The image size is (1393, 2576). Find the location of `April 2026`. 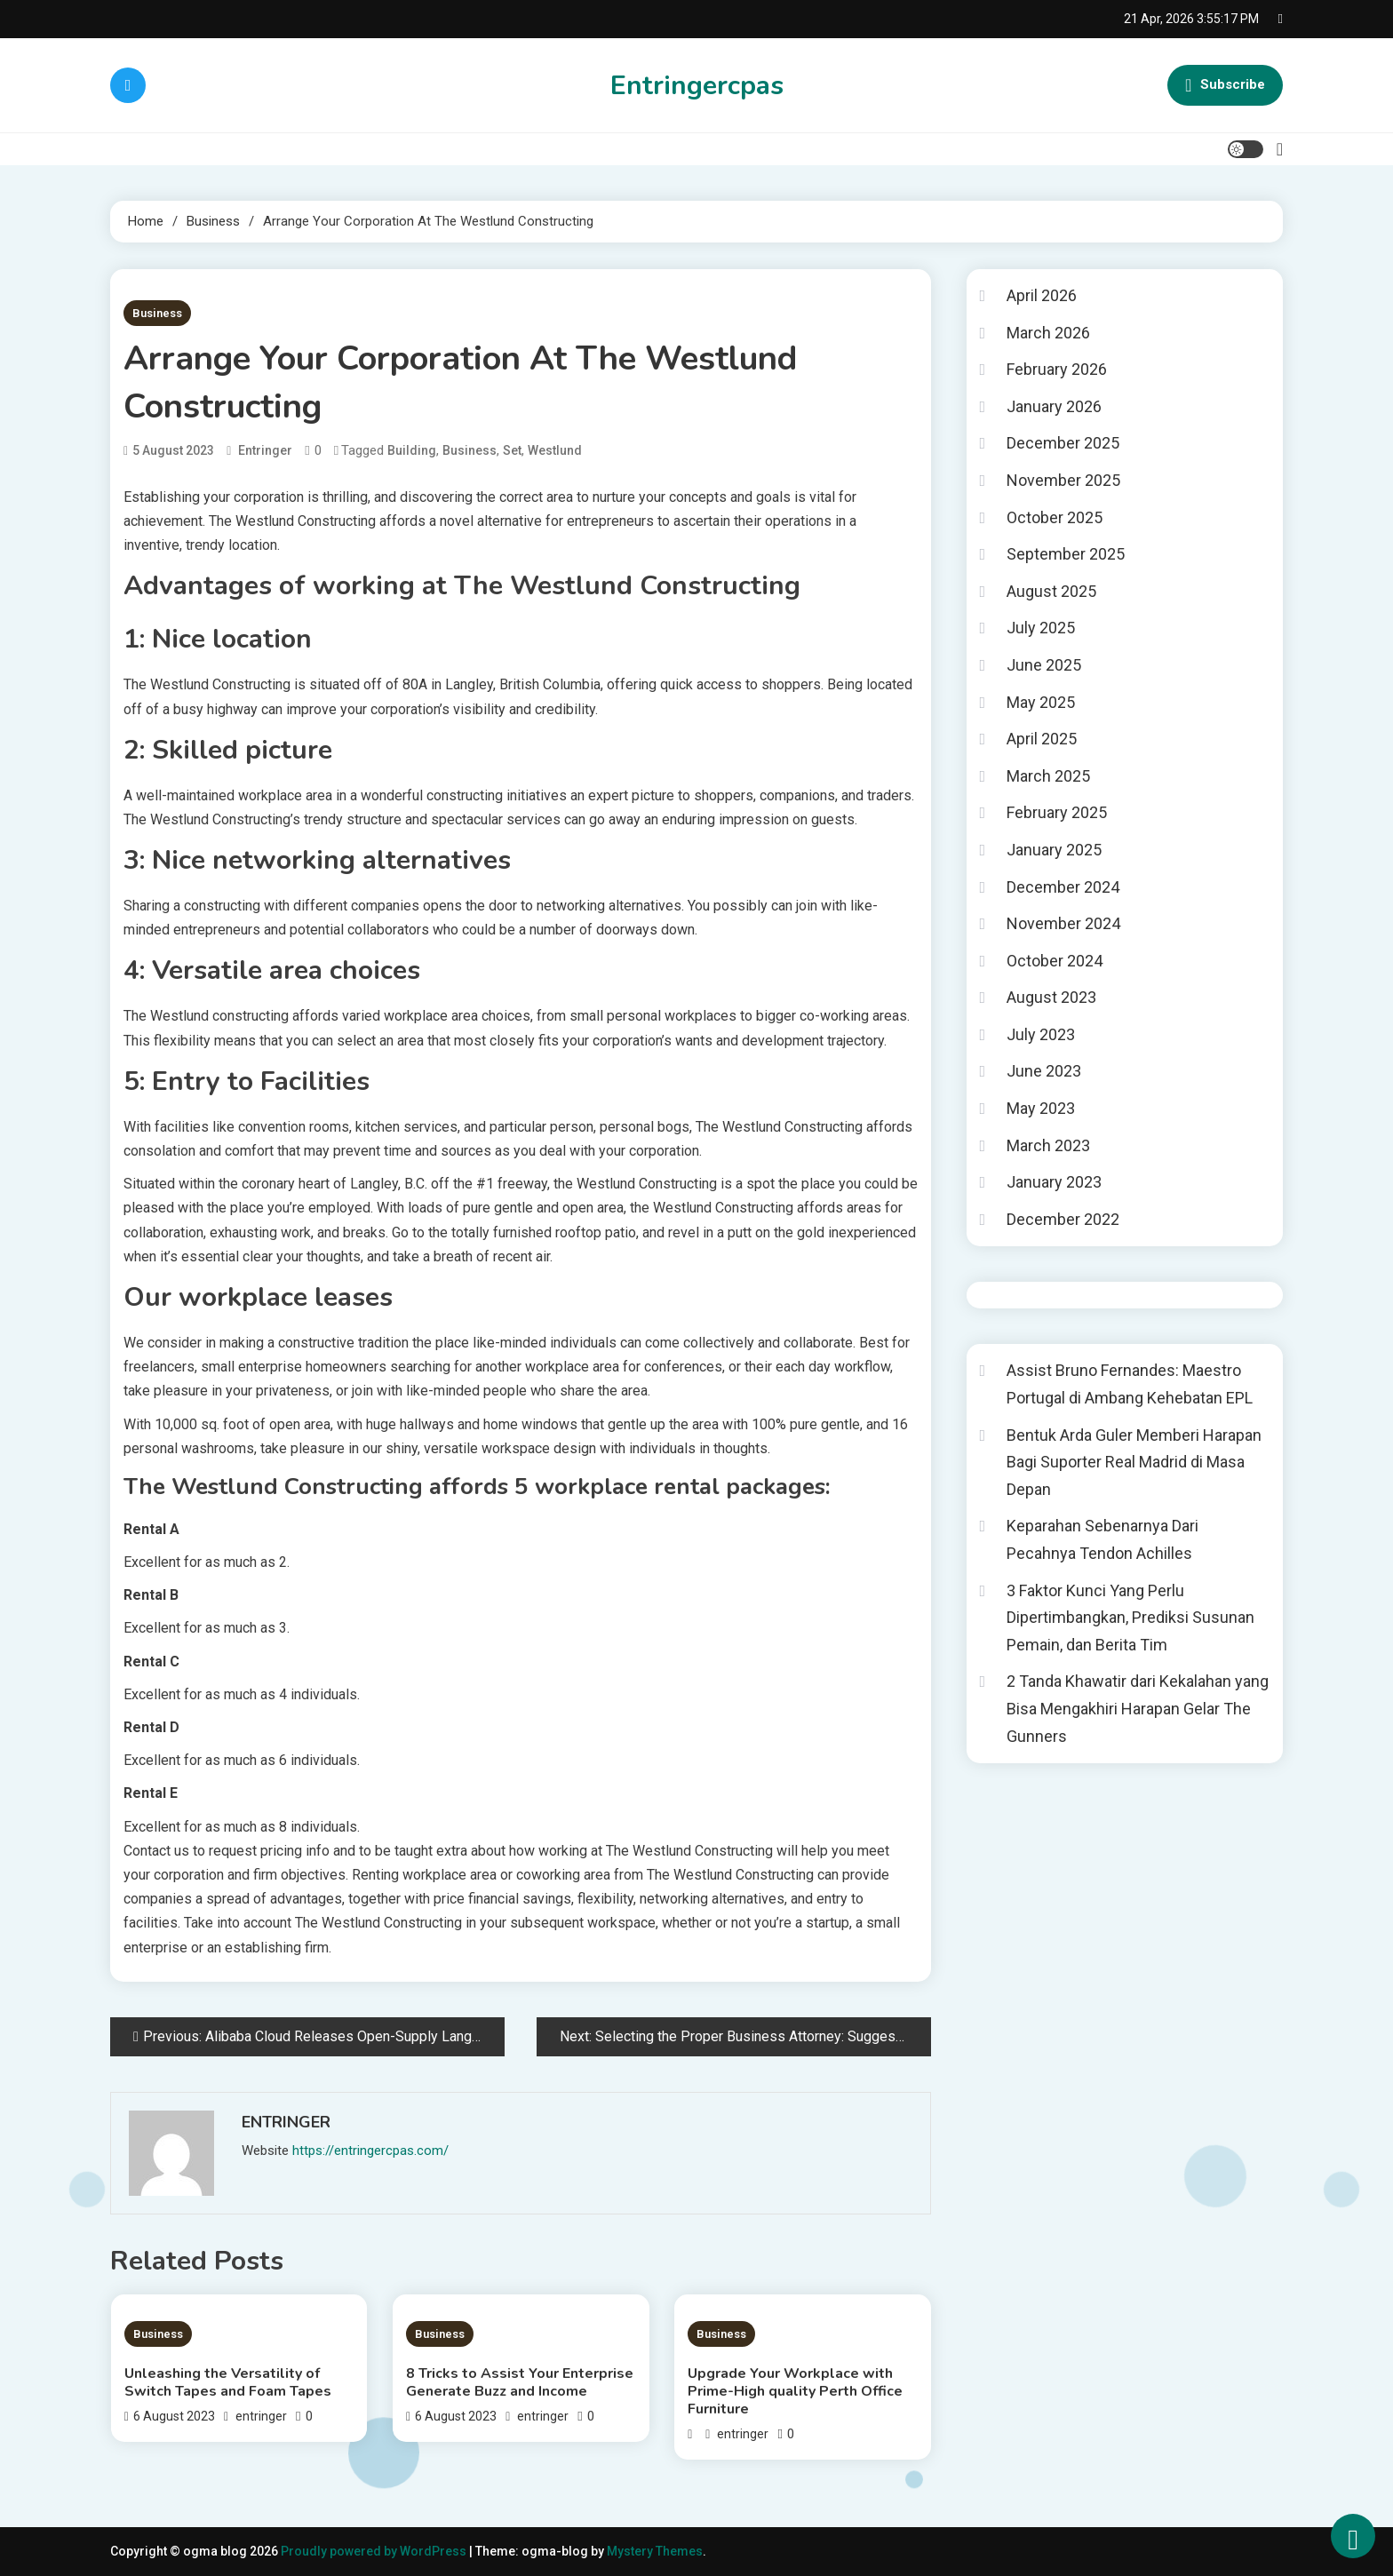

April 2026 is located at coordinates (1042, 295).